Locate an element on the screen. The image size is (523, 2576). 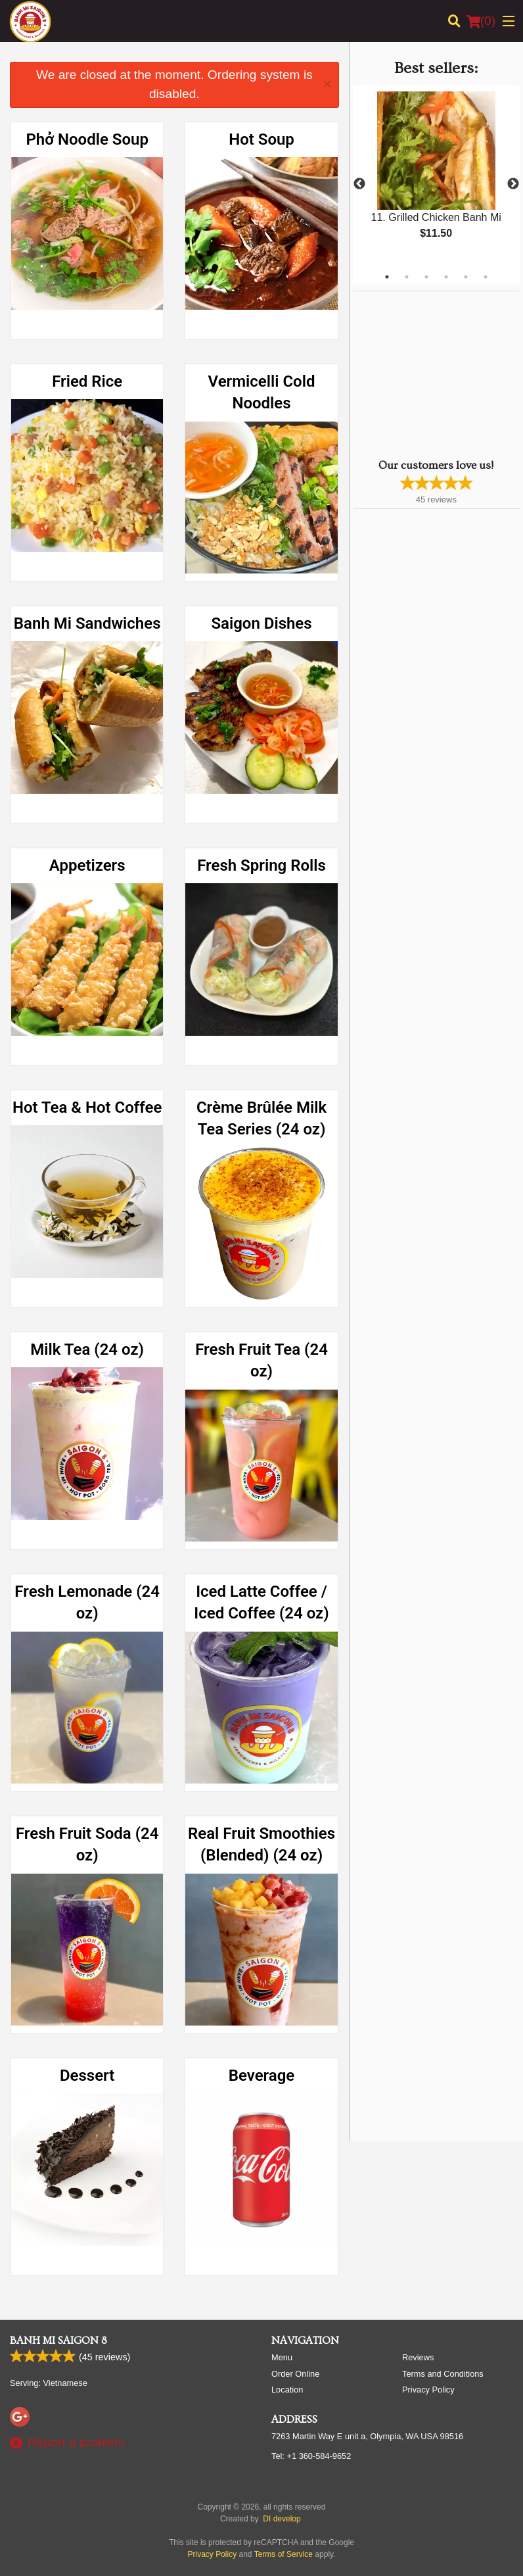
Banh Mi Sandwiches is located at coordinates (87, 623).